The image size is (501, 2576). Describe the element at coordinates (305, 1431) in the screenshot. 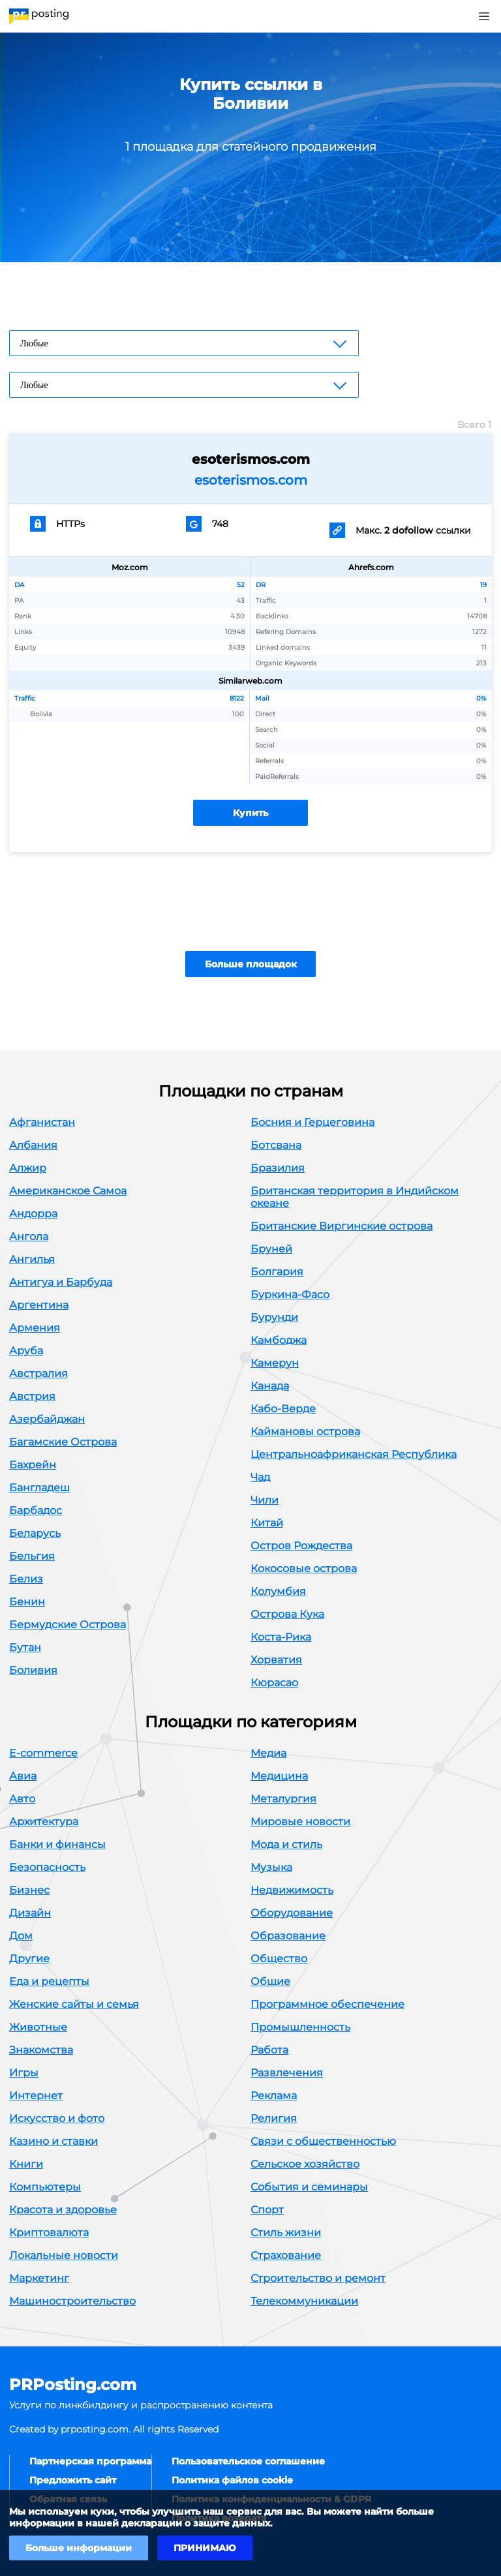

I see `Каймановы острова` at that location.